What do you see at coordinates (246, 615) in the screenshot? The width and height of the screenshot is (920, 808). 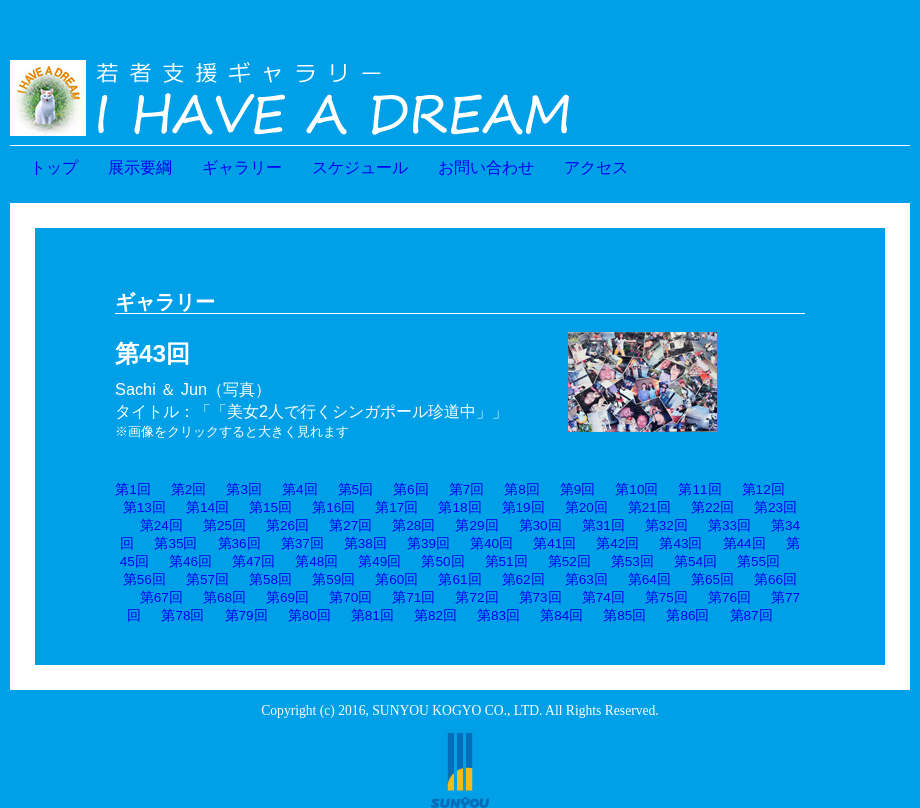 I see `第79回` at bounding box center [246, 615].